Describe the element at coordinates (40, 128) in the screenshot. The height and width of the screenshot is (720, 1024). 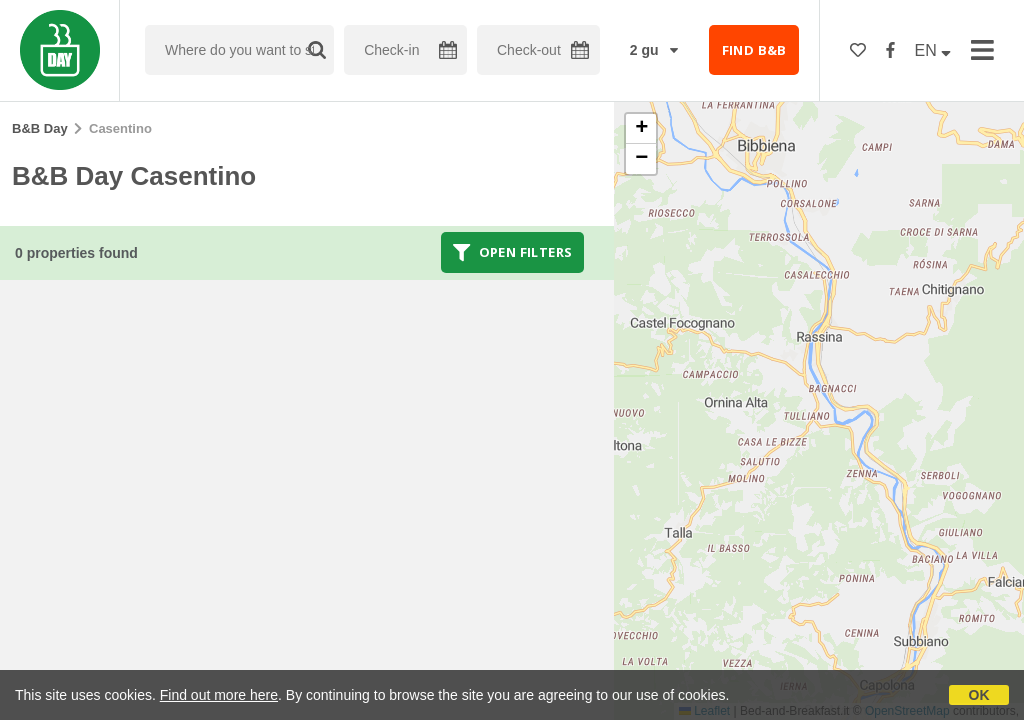
I see `B&B Day` at that location.